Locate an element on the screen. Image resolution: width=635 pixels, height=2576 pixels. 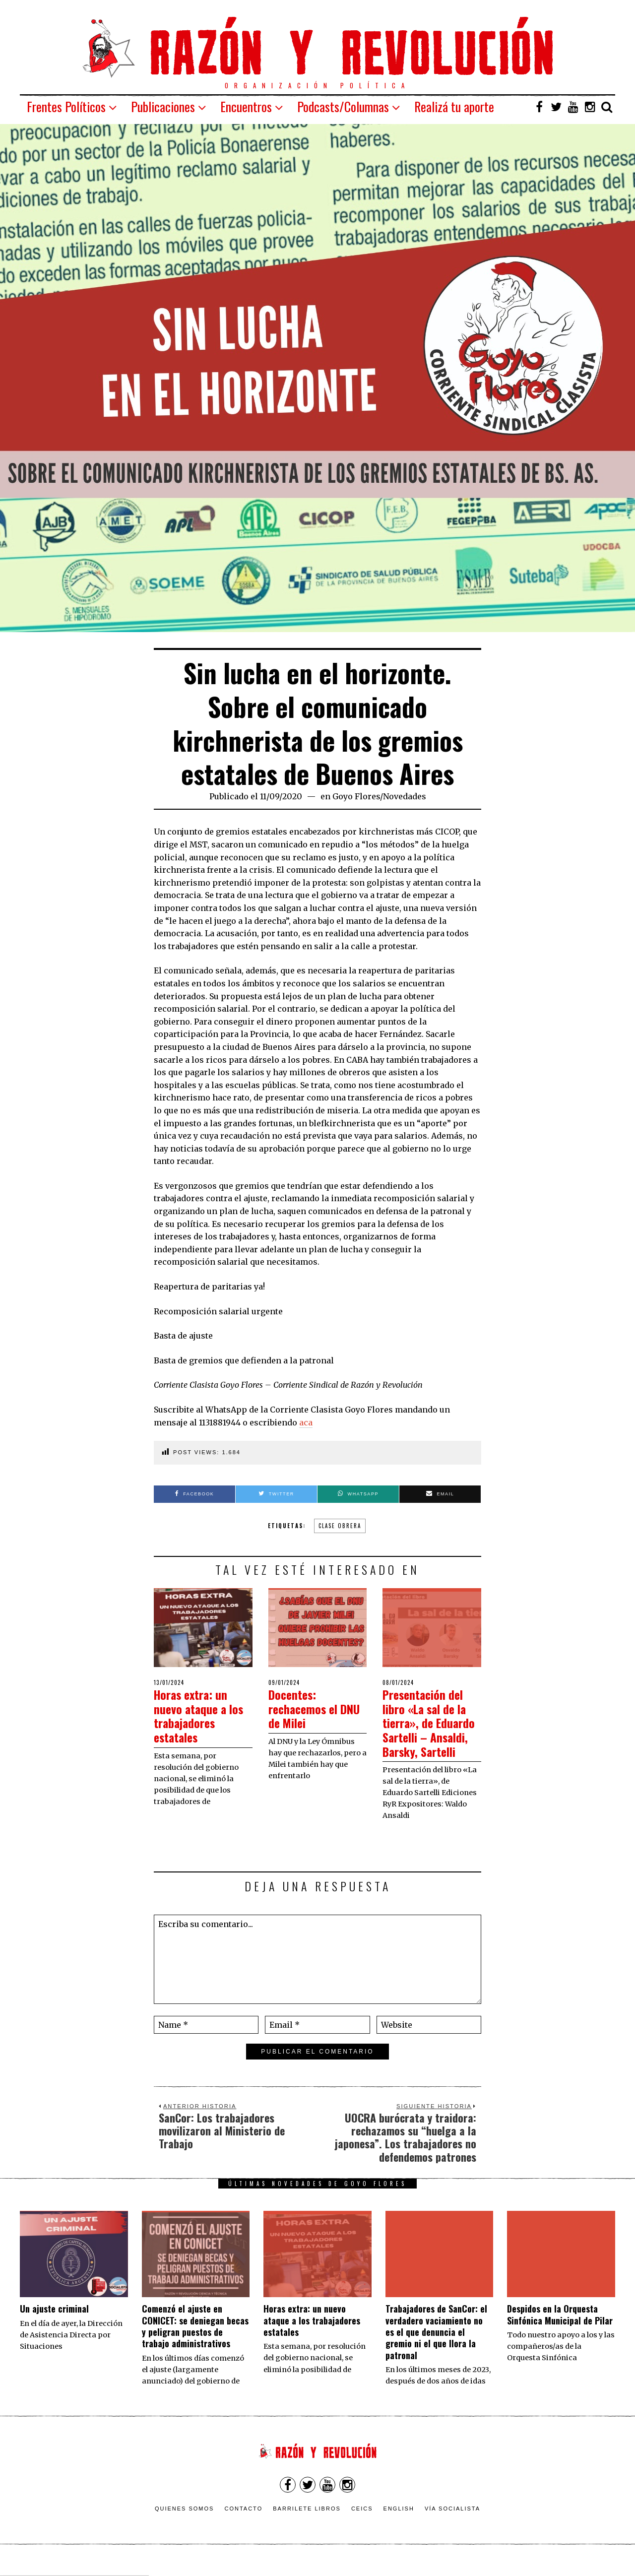
Realizá tu aporte is located at coordinates (454, 106).